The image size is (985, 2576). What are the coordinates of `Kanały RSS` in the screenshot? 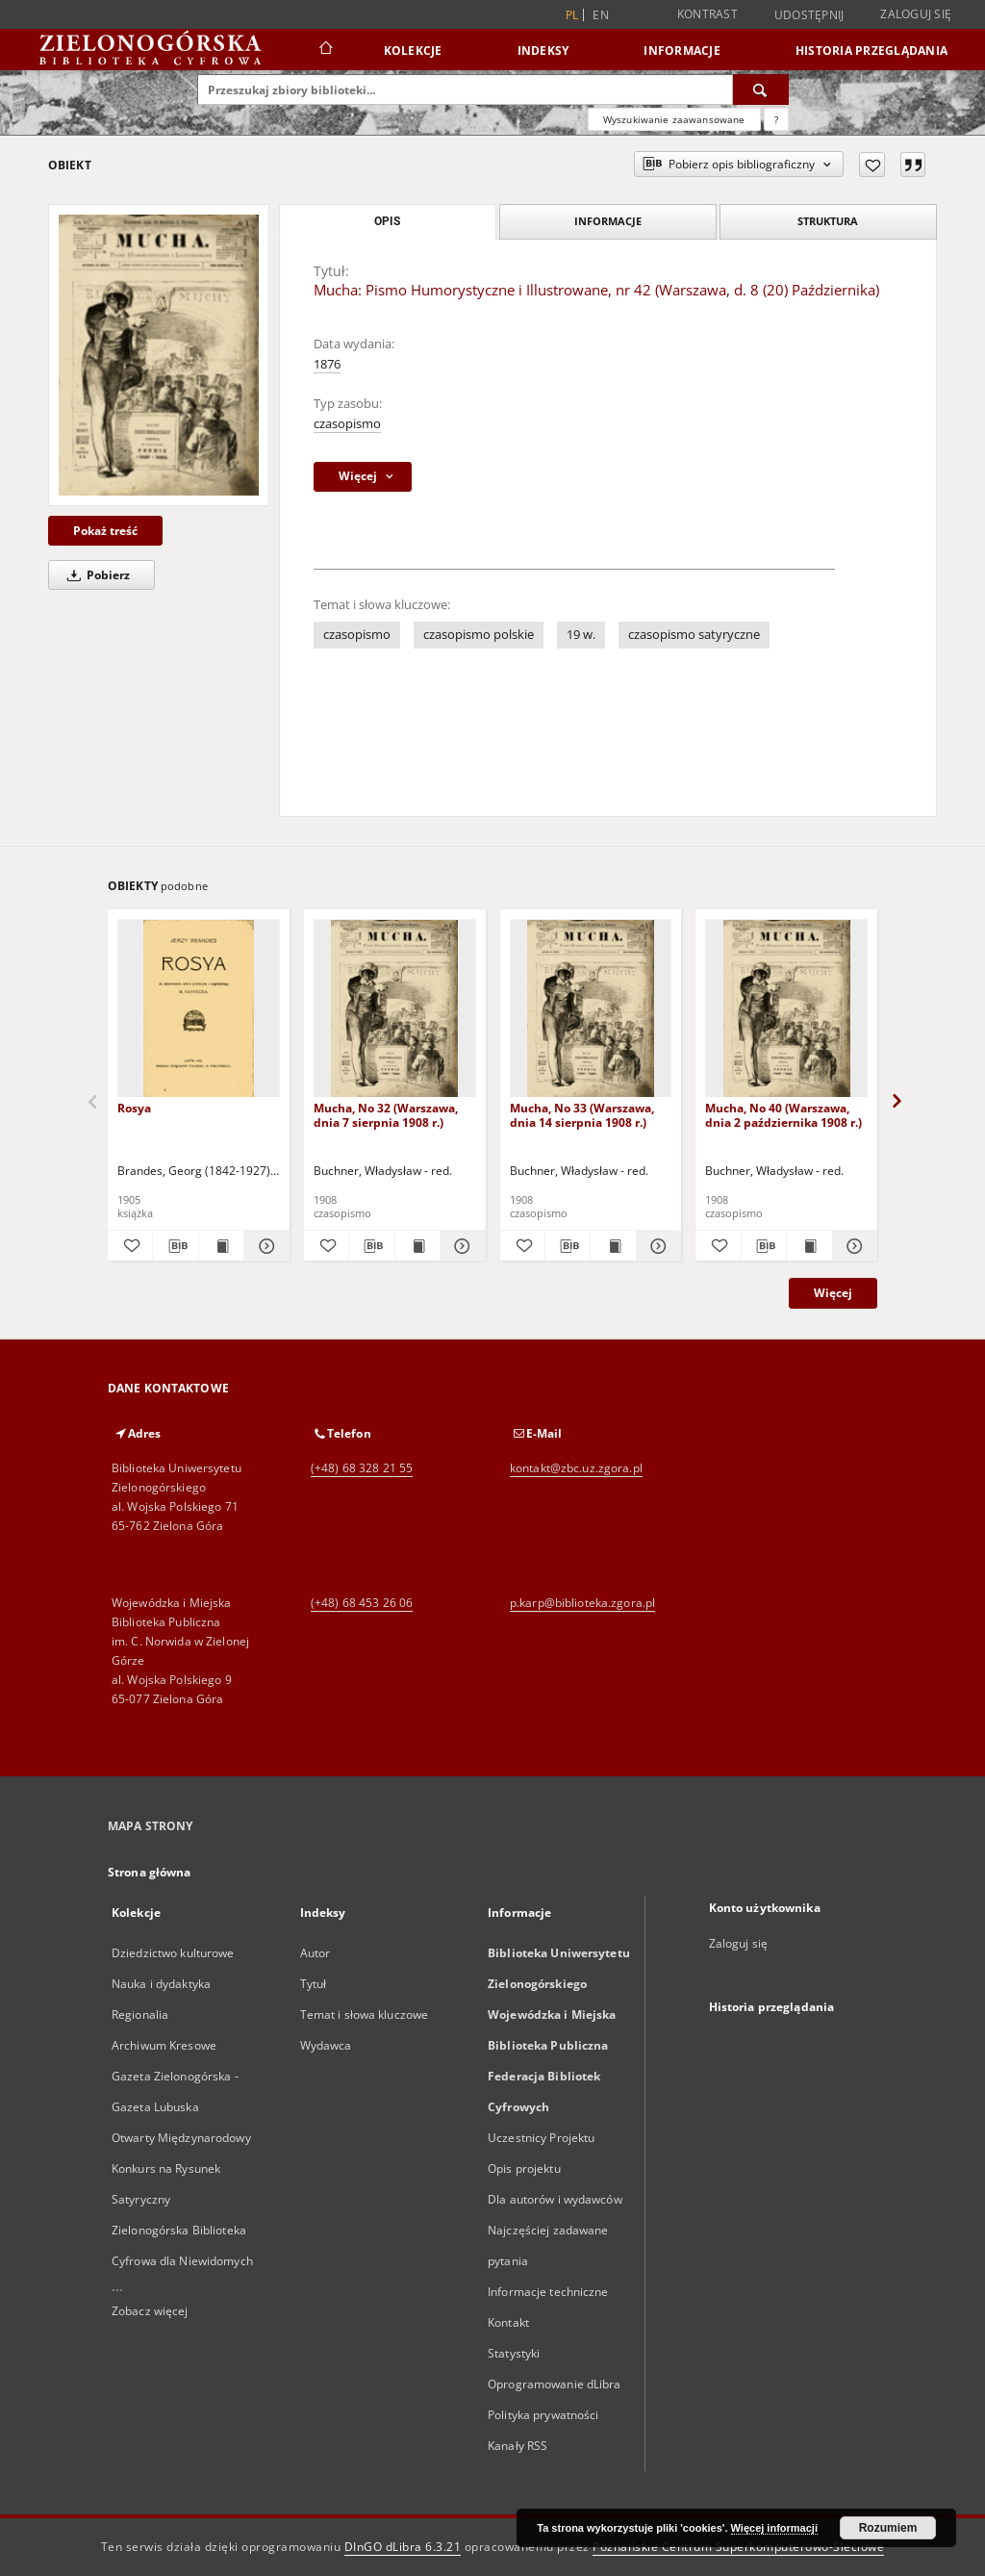 It's located at (517, 2445).